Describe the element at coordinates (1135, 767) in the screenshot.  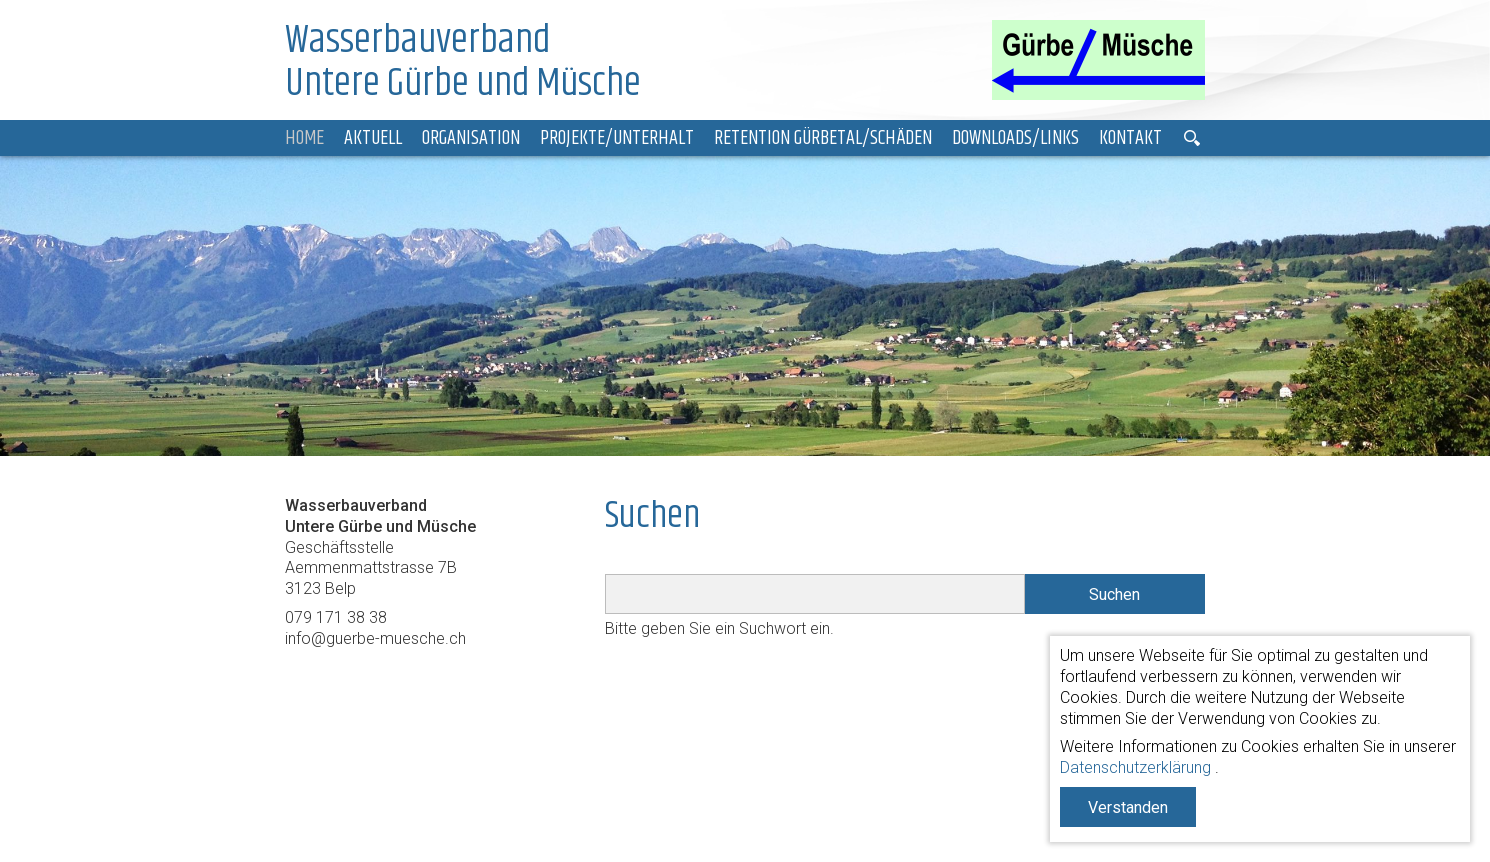
I see `Datenschutzerklärung` at that location.